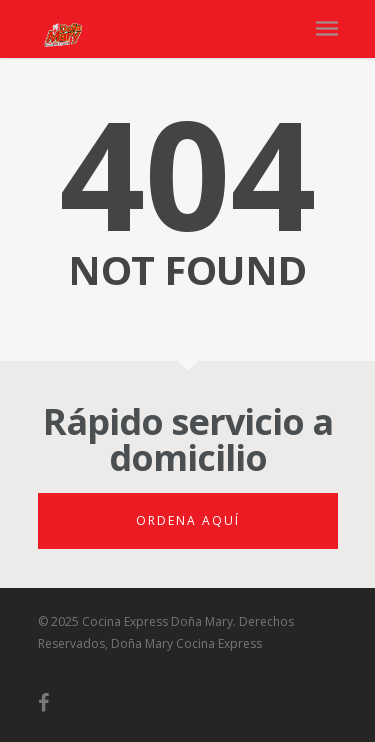 The height and width of the screenshot is (742, 375). I want to click on Ordena aquí, so click(188, 520).